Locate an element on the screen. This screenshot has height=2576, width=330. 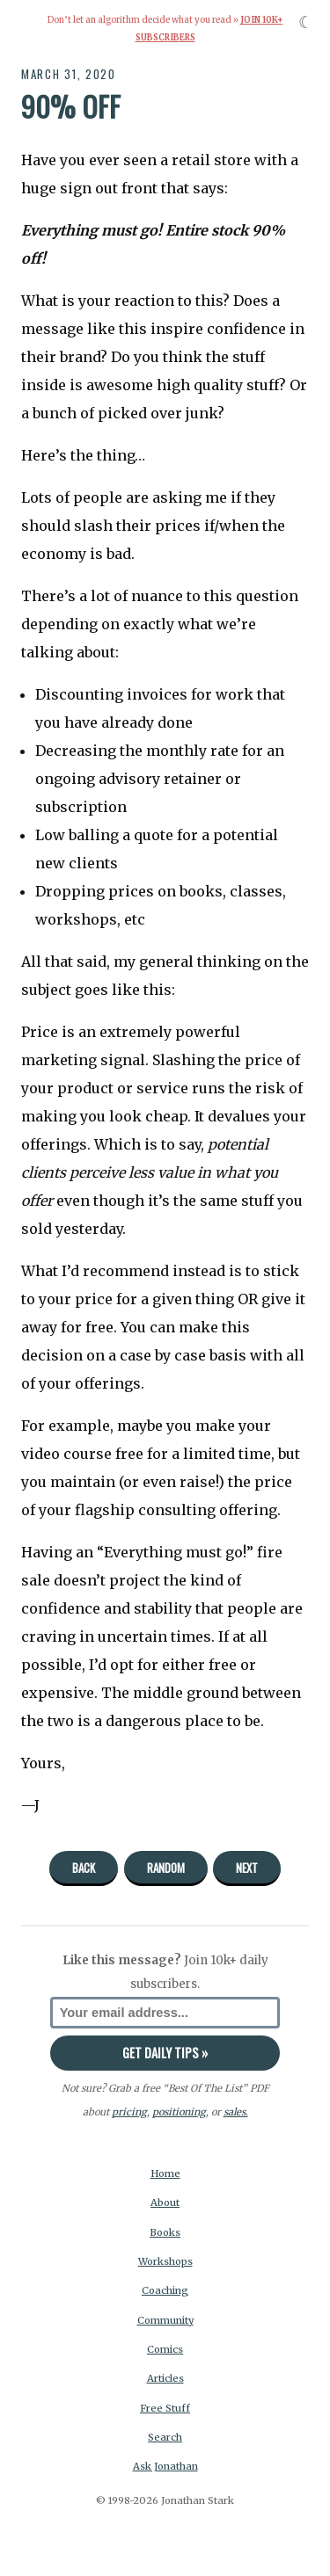
Free Stuff is located at coordinates (165, 2408).